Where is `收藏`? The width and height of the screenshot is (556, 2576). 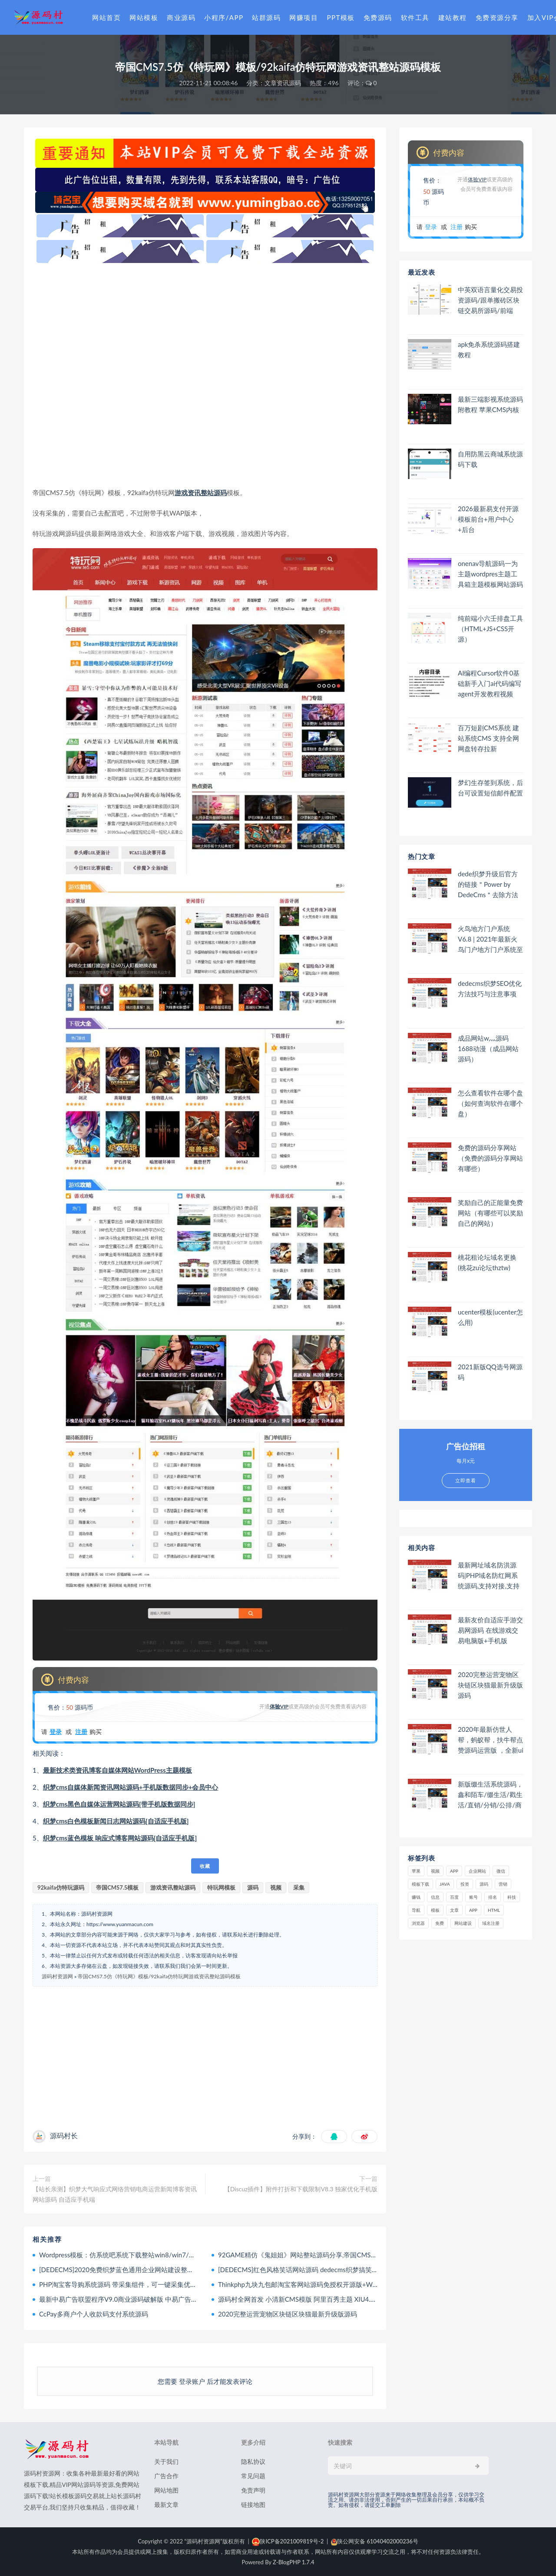 收藏 is located at coordinates (205, 1866).